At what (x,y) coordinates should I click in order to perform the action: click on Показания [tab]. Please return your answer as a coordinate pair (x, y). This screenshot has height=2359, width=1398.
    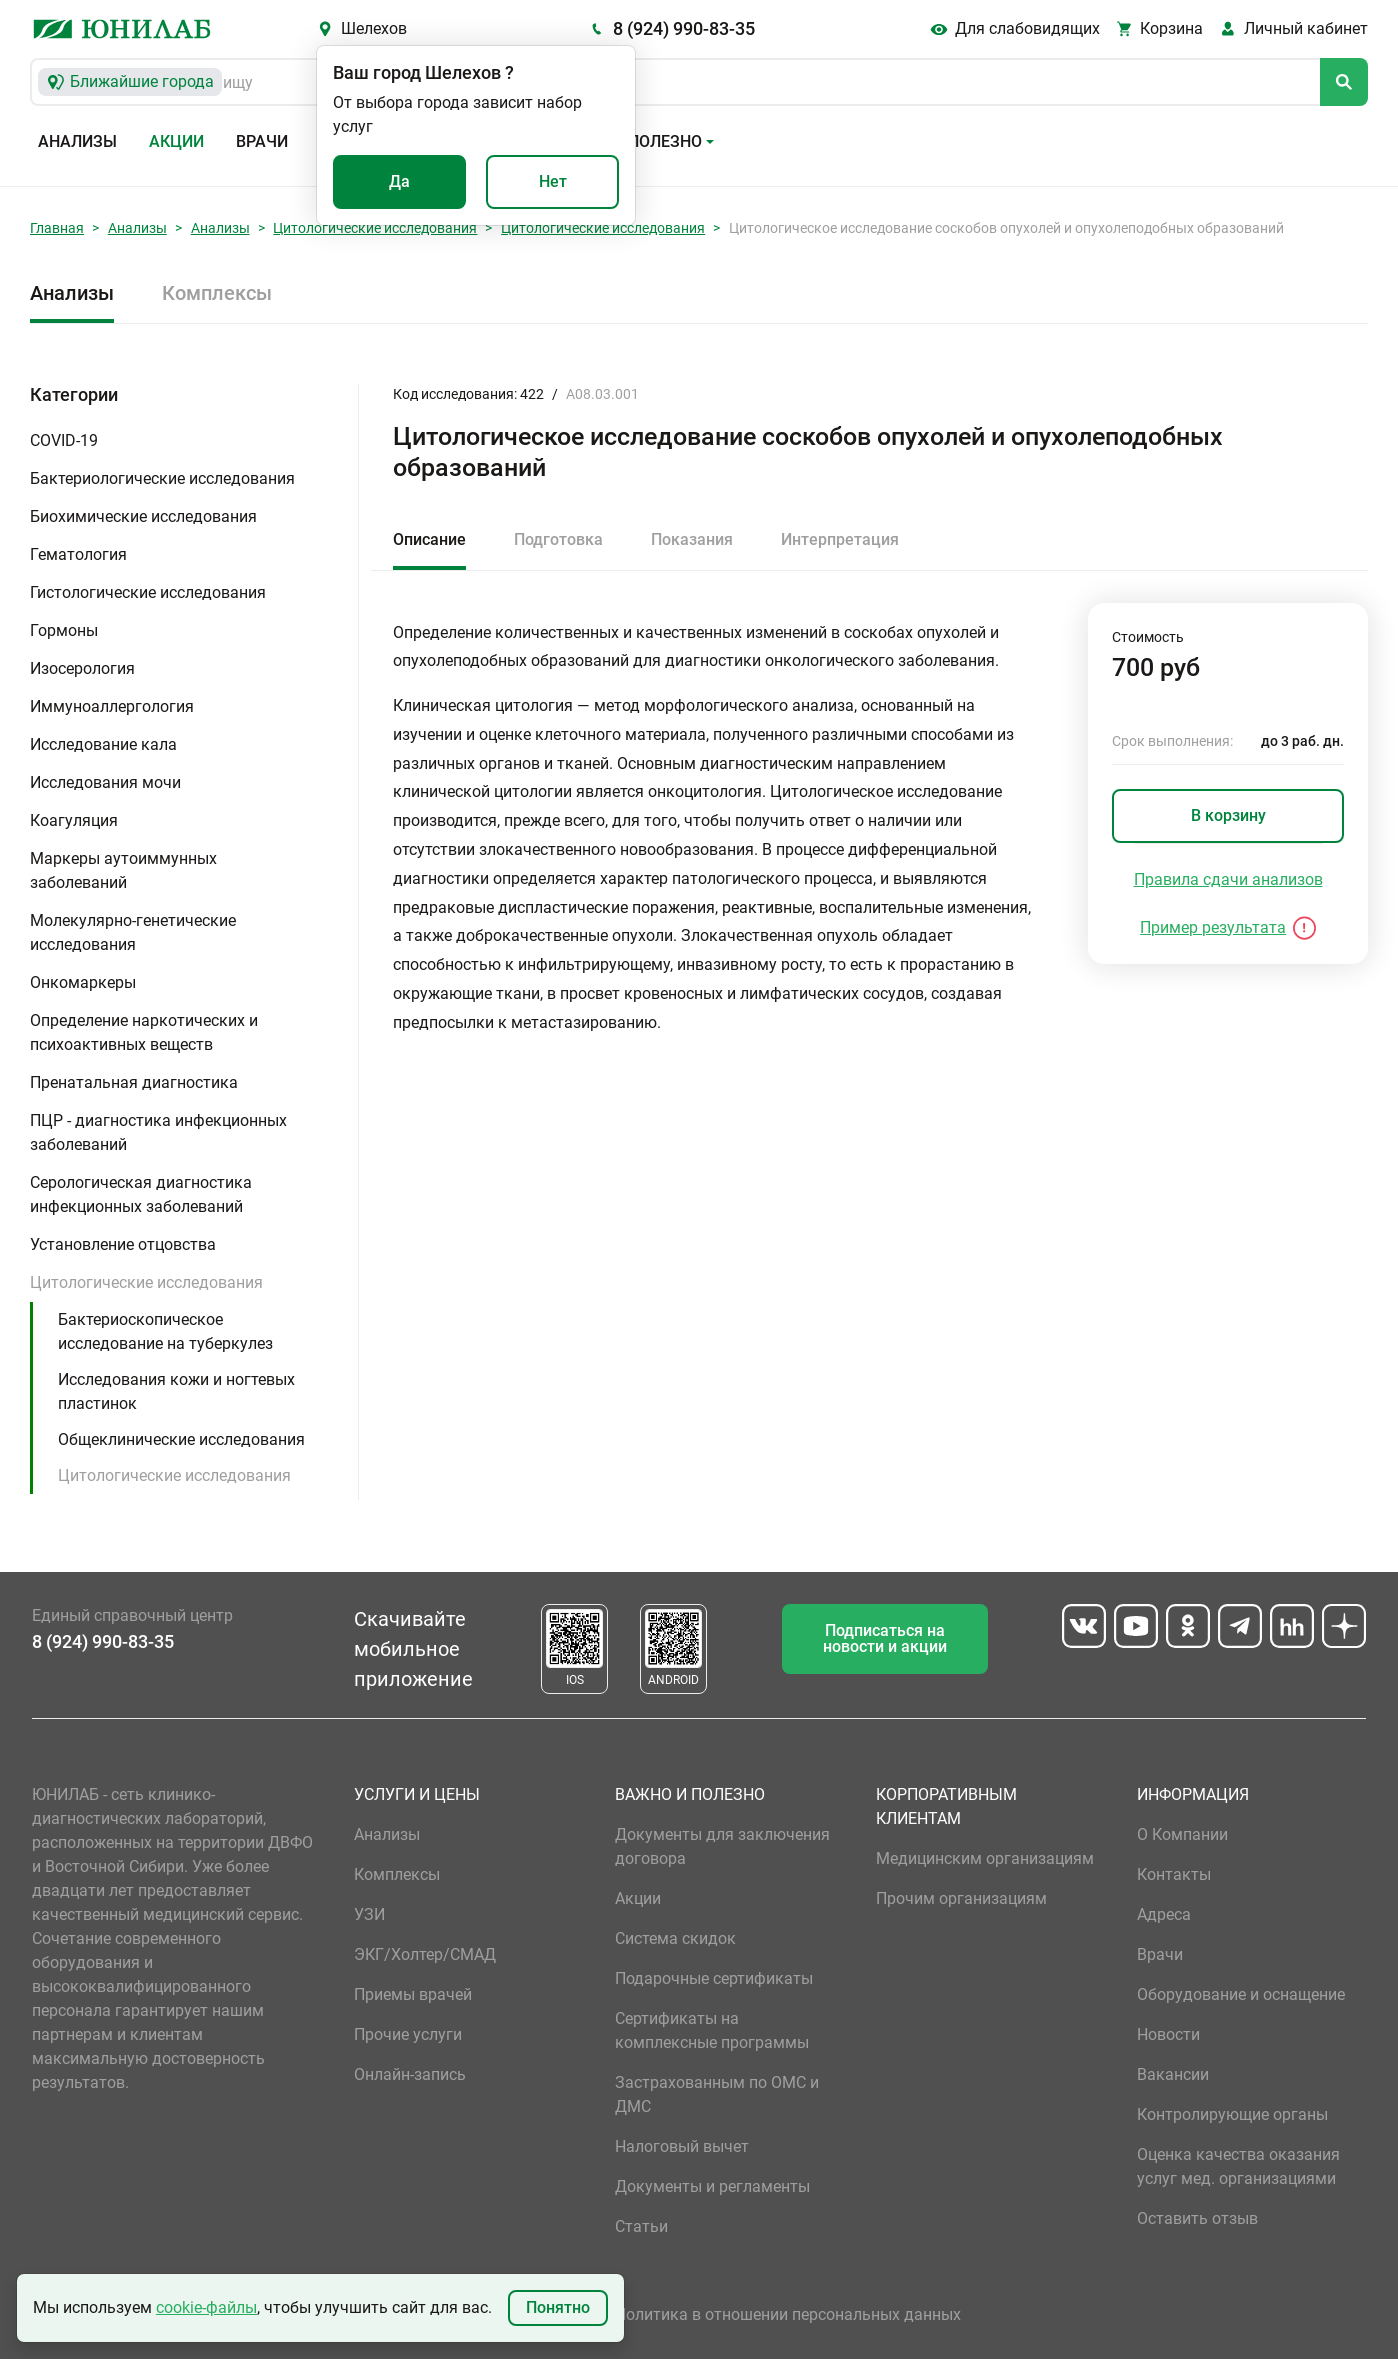
    Looking at the image, I should click on (692, 539).